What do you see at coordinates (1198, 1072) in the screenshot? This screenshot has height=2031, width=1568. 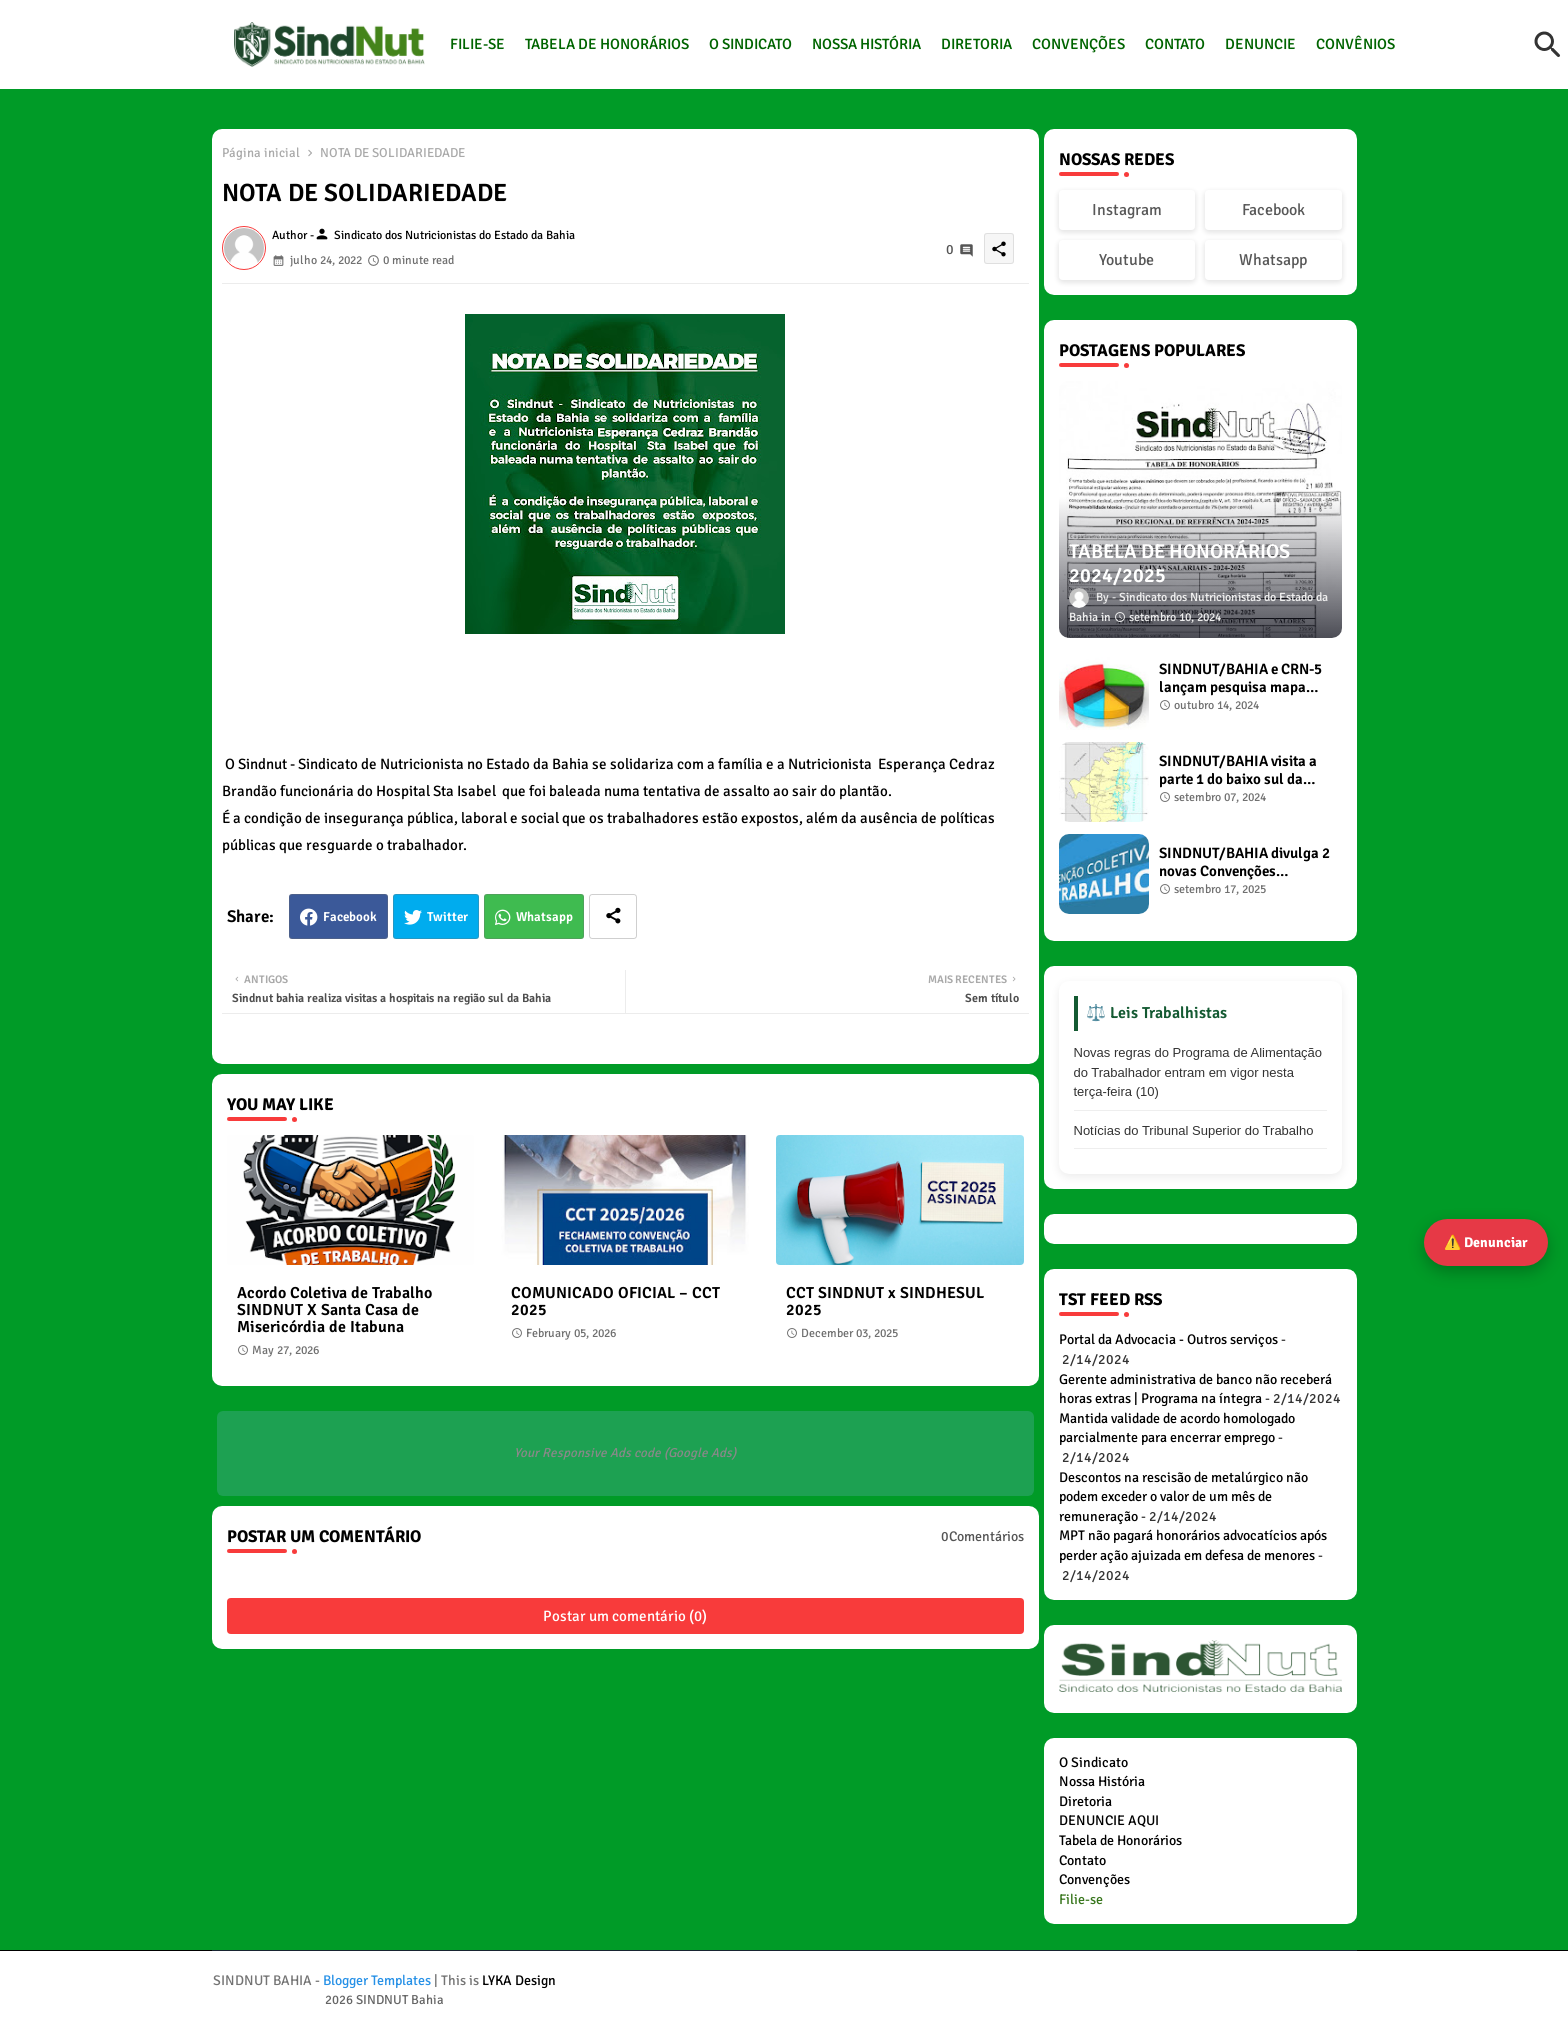 I see `Novas regras do Programa de Alimentação do Trabalhador entram em vigor nesta terça-feira (10)` at bounding box center [1198, 1072].